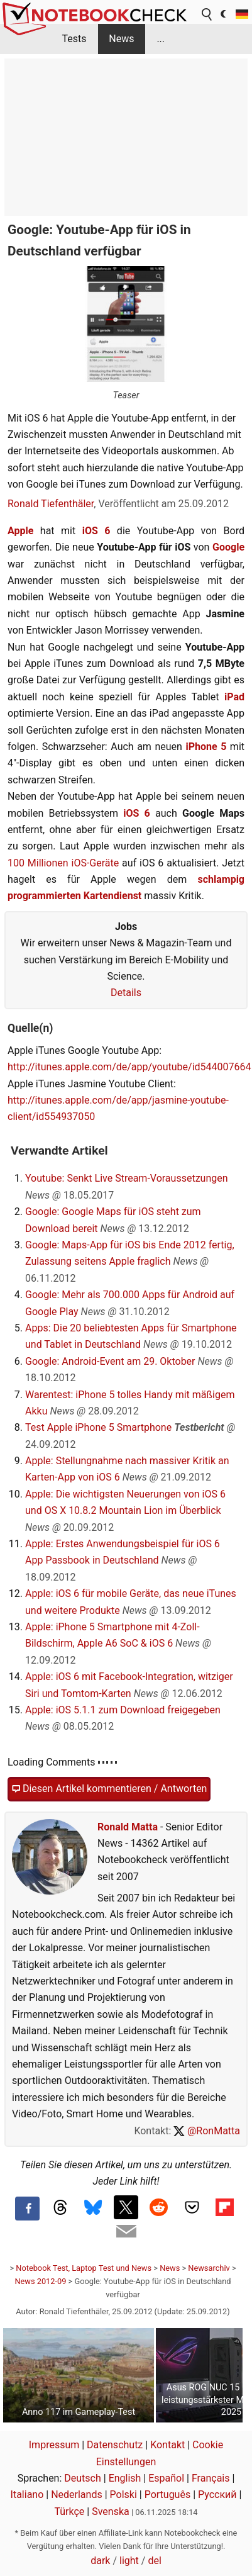 This screenshot has height=2576, width=252. I want to click on Türkçe, so click(69, 2511).